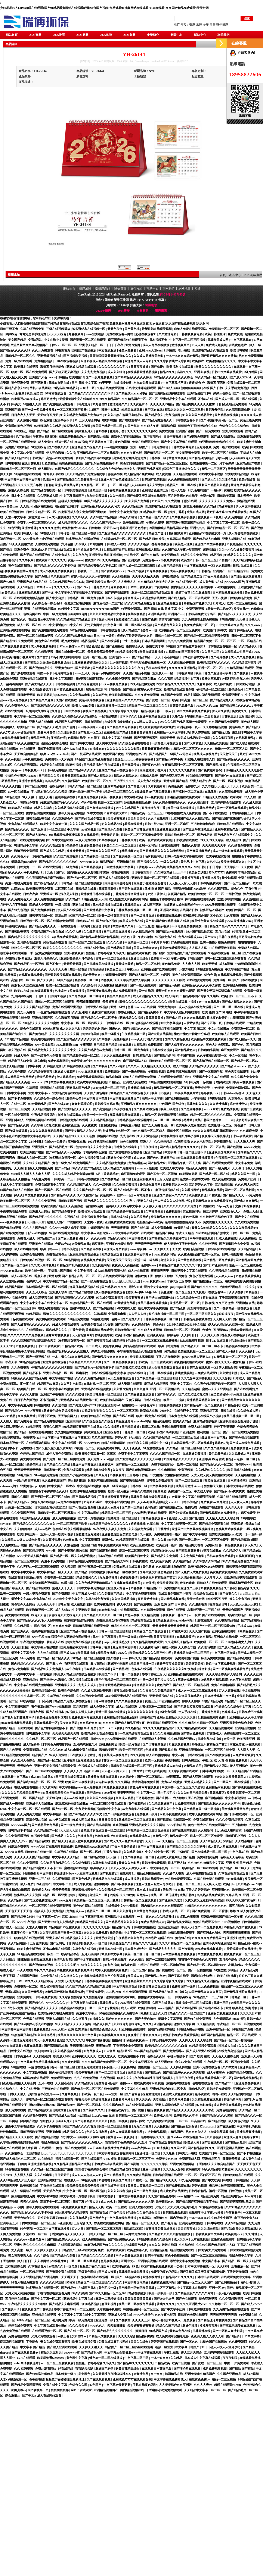 This screenshot has height=2576, width=263. What do you see at coordinates (160, 2293) in the screenshot?
I see `欧美一级欧美一级` at bounding box center [160, 2293].